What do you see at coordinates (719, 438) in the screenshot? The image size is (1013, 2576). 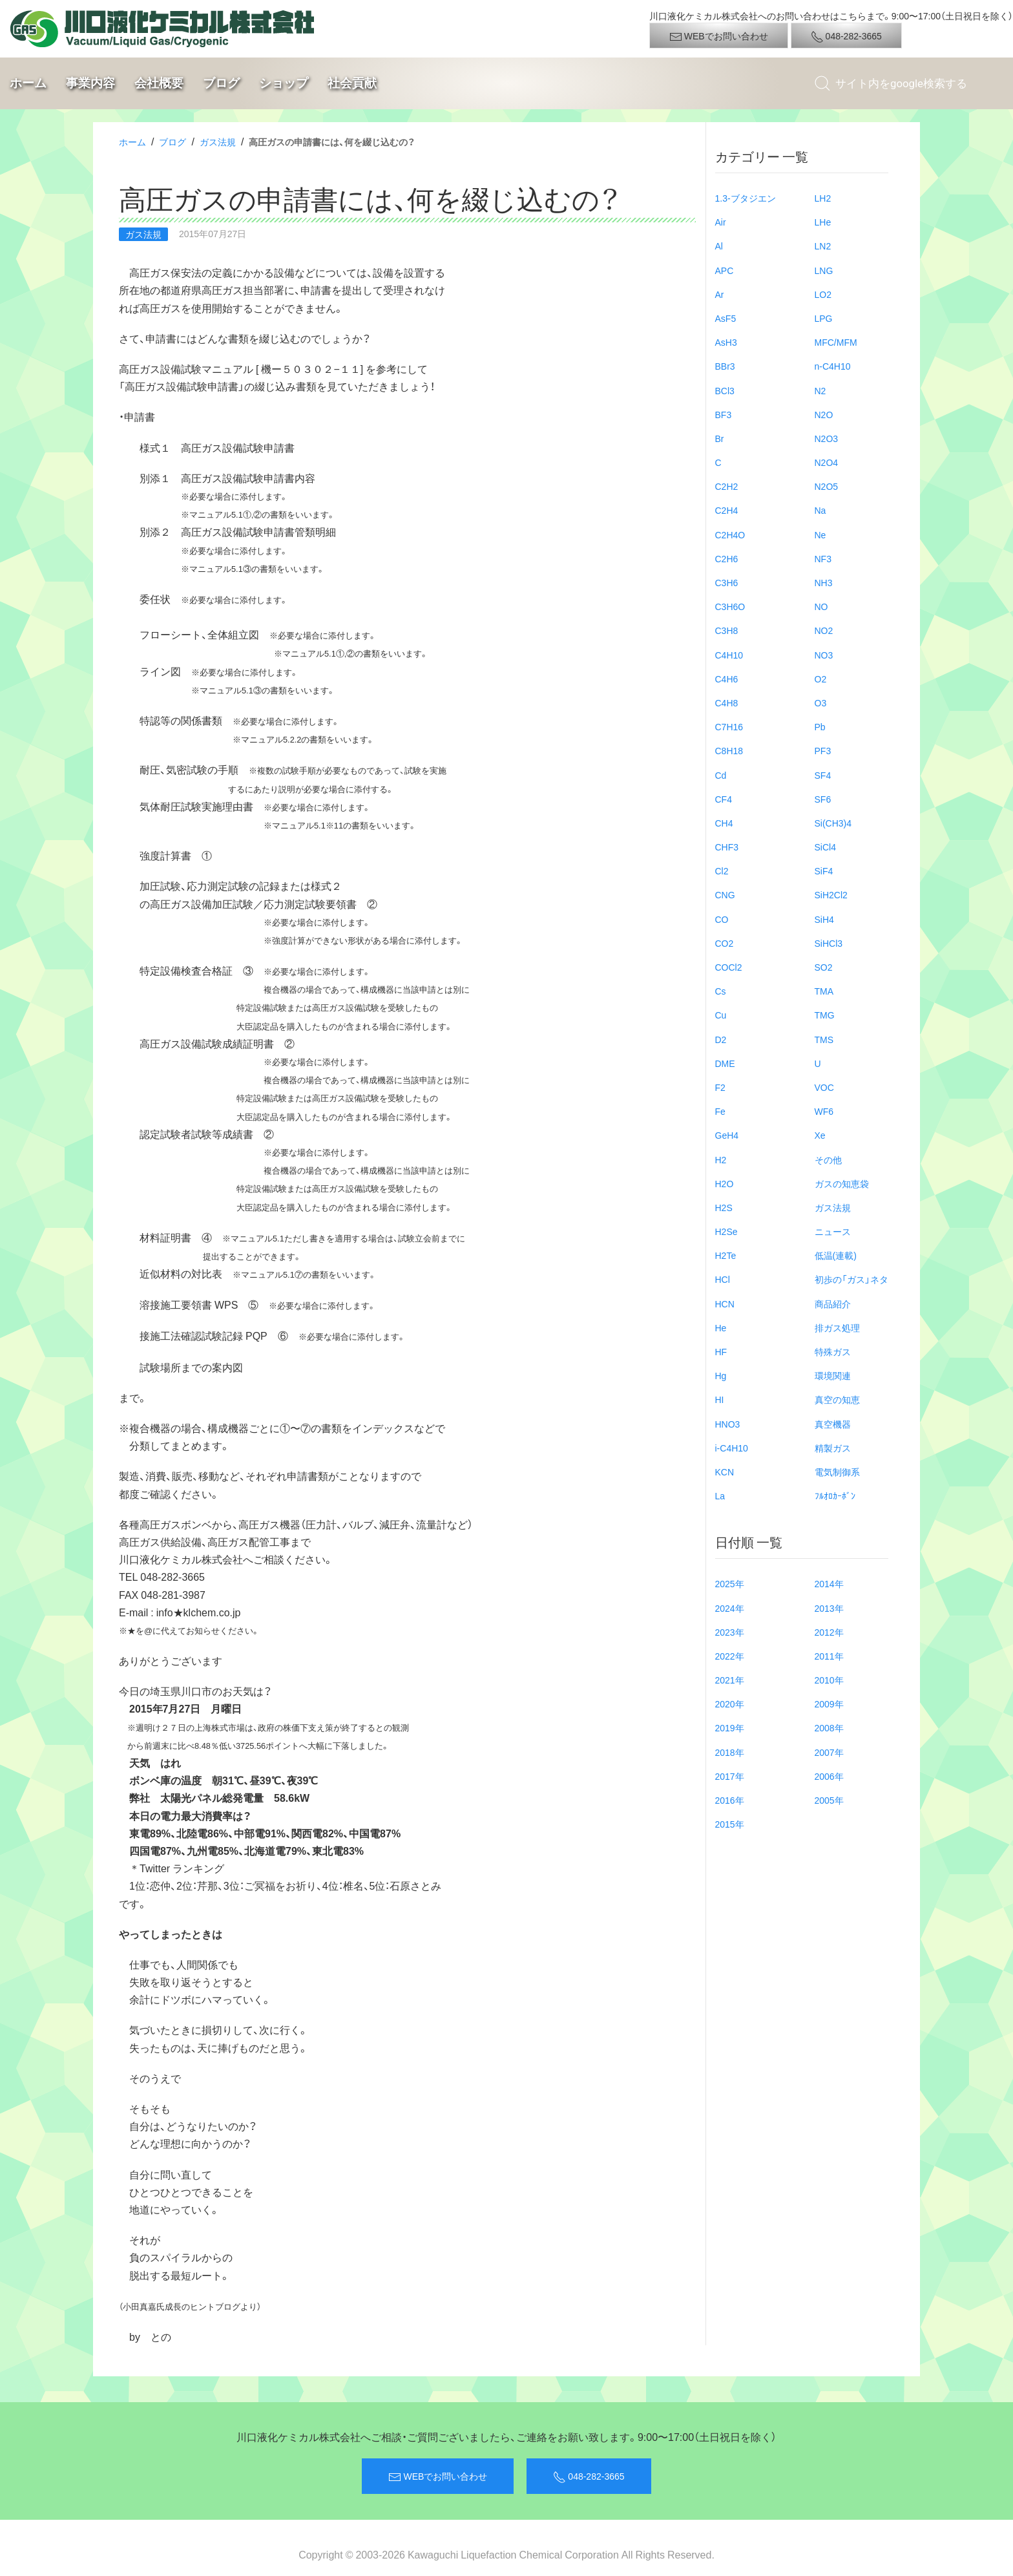 I see `Br` at bounding box center [719, 438].